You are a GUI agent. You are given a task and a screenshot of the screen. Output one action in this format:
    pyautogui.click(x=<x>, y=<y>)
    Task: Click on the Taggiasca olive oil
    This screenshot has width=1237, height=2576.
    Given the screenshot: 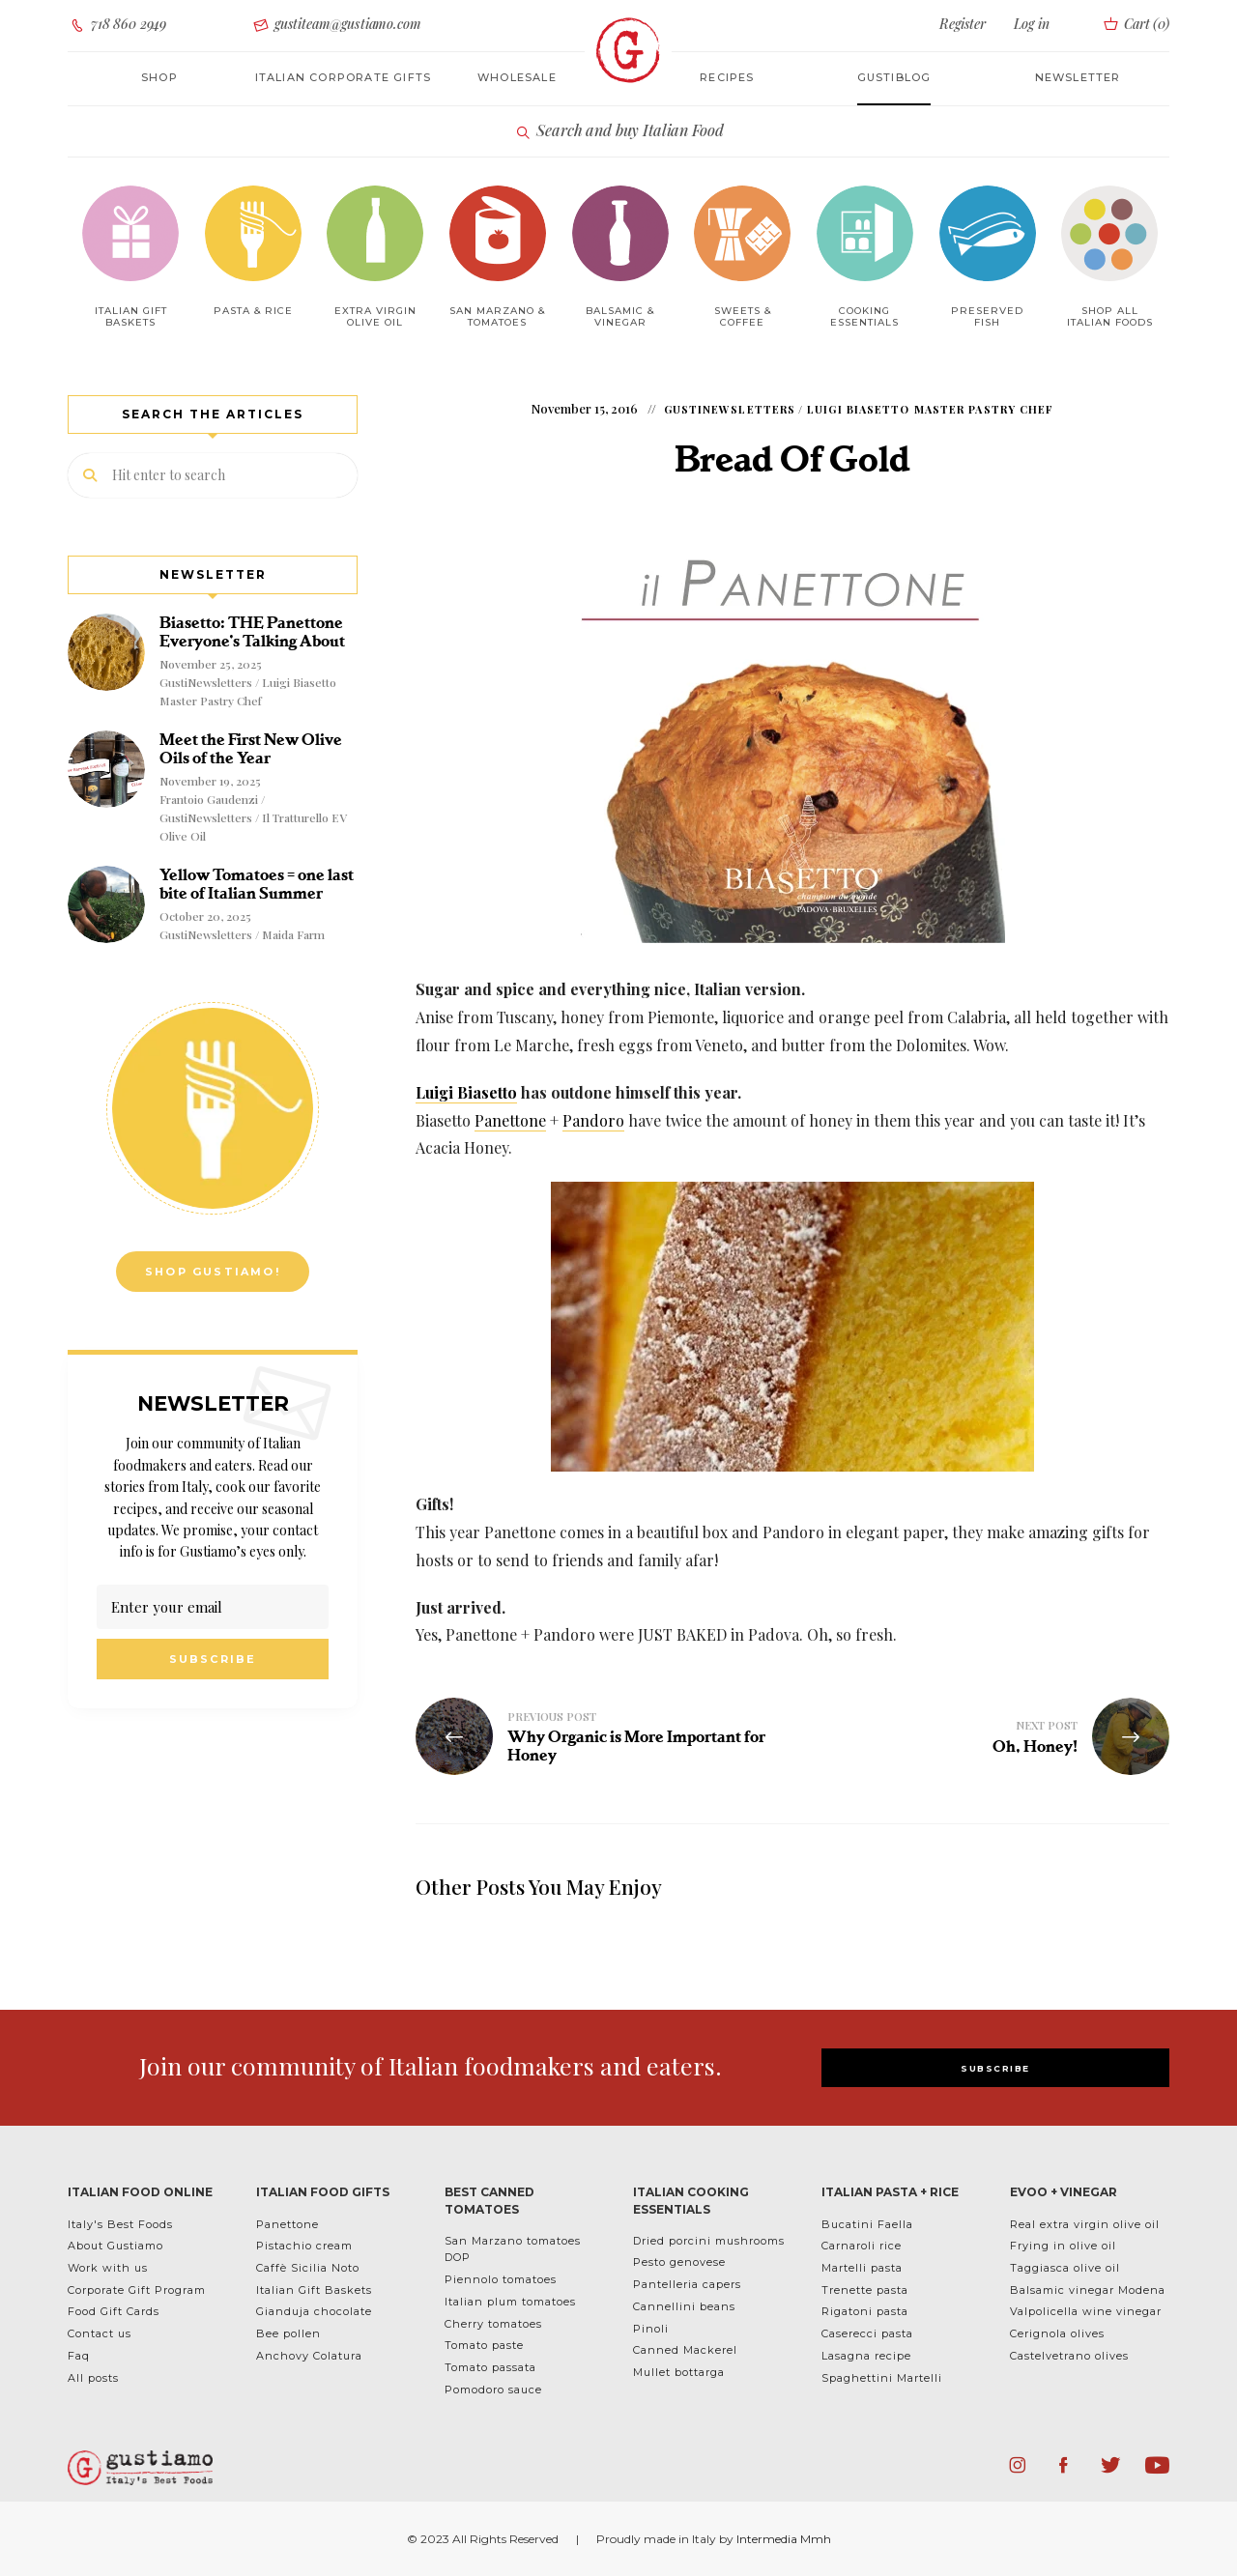 What is the action you would take?
    pyautogui.click(x=1065, y=2268)
    